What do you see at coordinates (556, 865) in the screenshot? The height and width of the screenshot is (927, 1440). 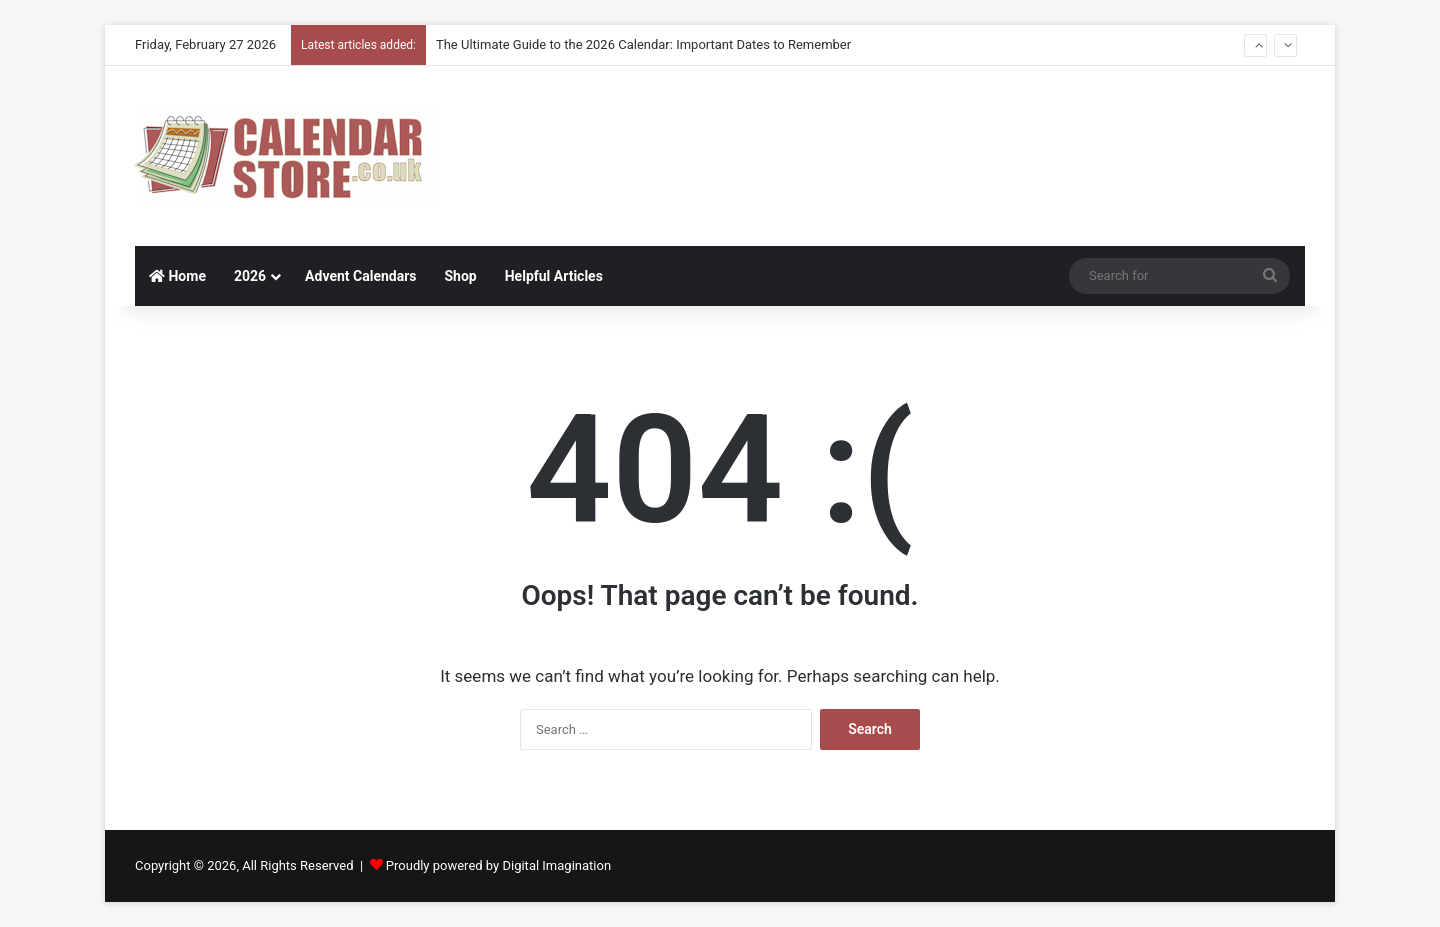 I see `Digital Imagination` at bounding box center [556, 865].